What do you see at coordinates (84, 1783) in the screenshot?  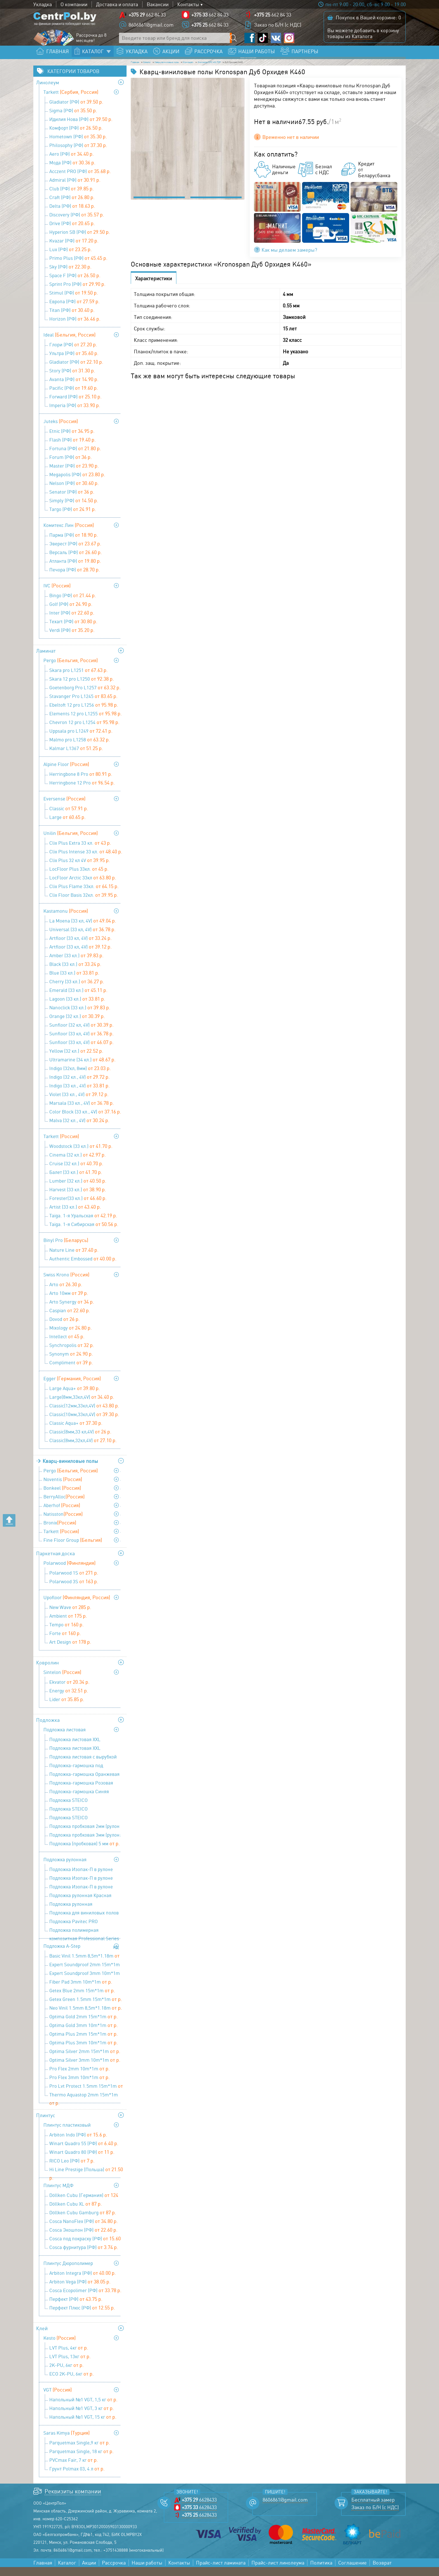 I see `Подложка-гармошка Оранжевая 1050х500х3 мм (1 уп=10,5 м2), Солид` at bounding box center [84, 1783].